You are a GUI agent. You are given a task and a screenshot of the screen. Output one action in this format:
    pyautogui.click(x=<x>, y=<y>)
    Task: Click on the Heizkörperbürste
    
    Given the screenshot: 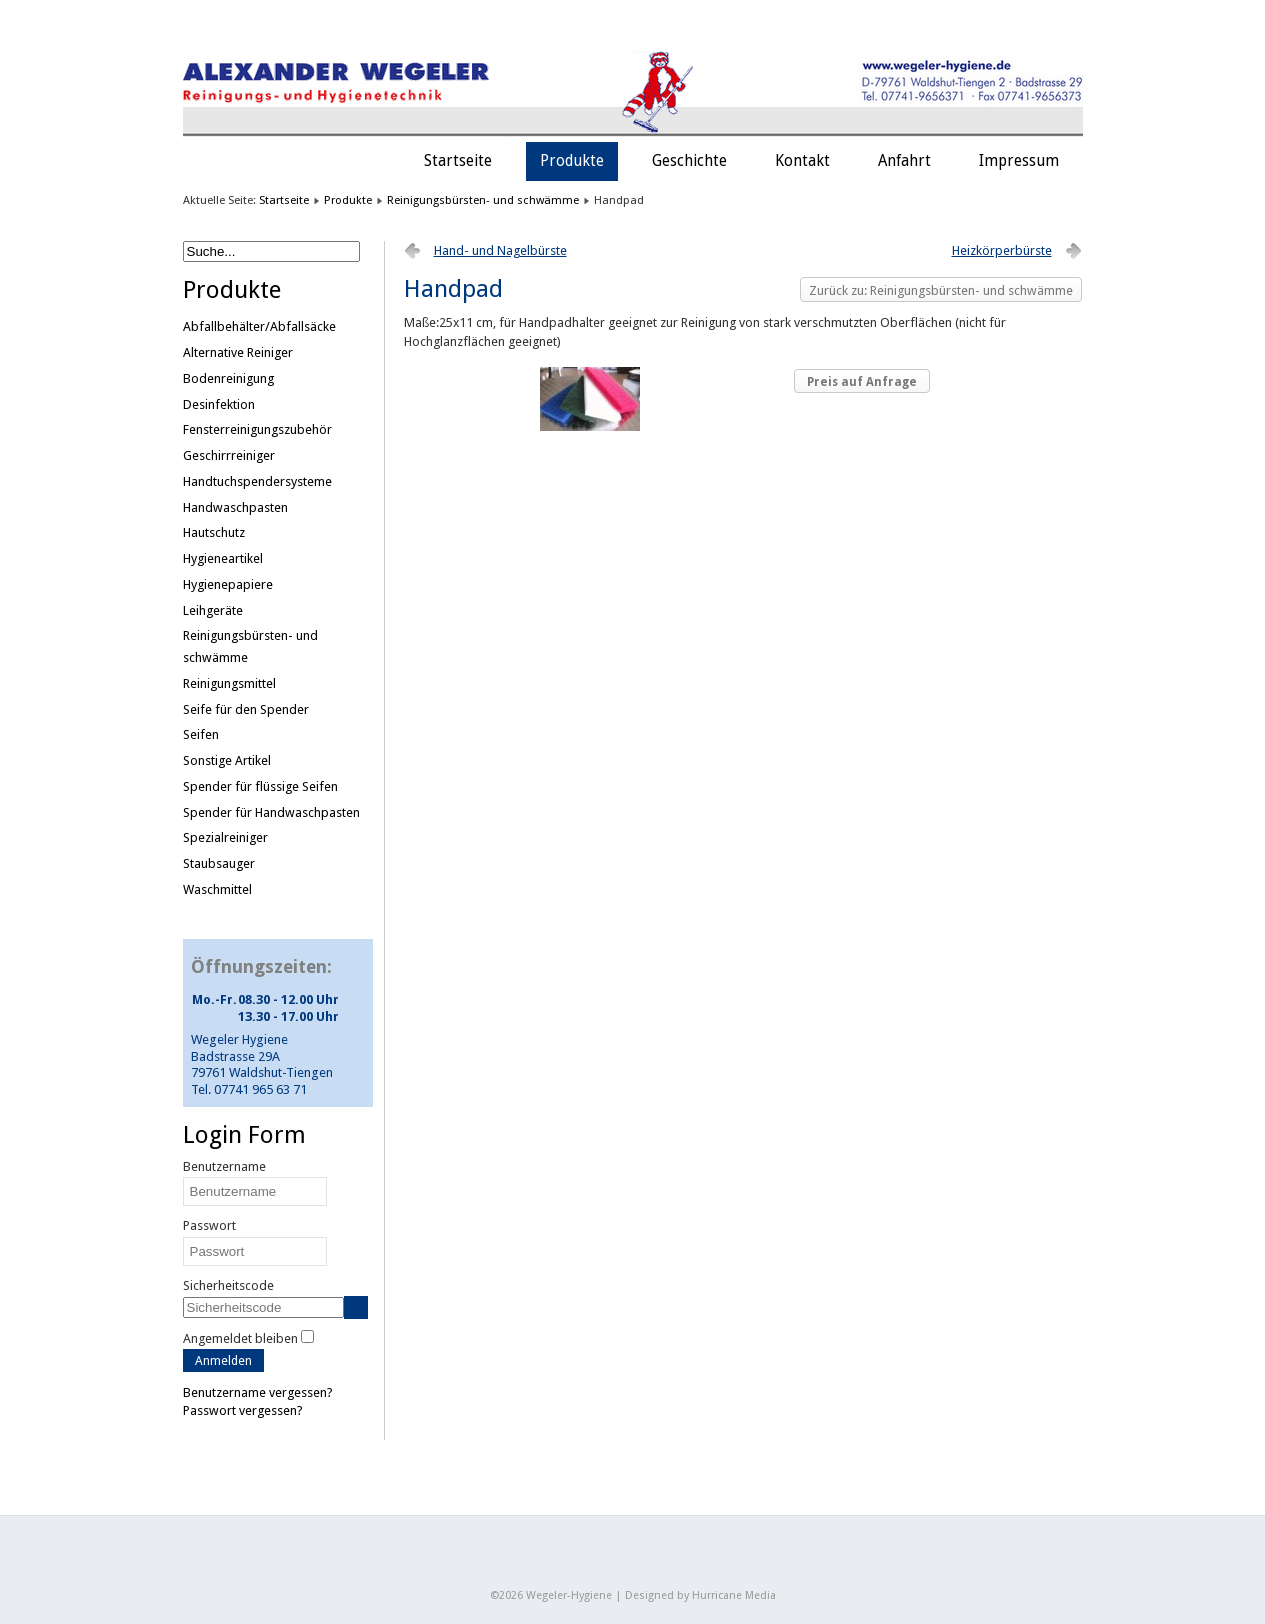 What is the action you would take?
    pyautogui.click(x=1002, y=250)
    